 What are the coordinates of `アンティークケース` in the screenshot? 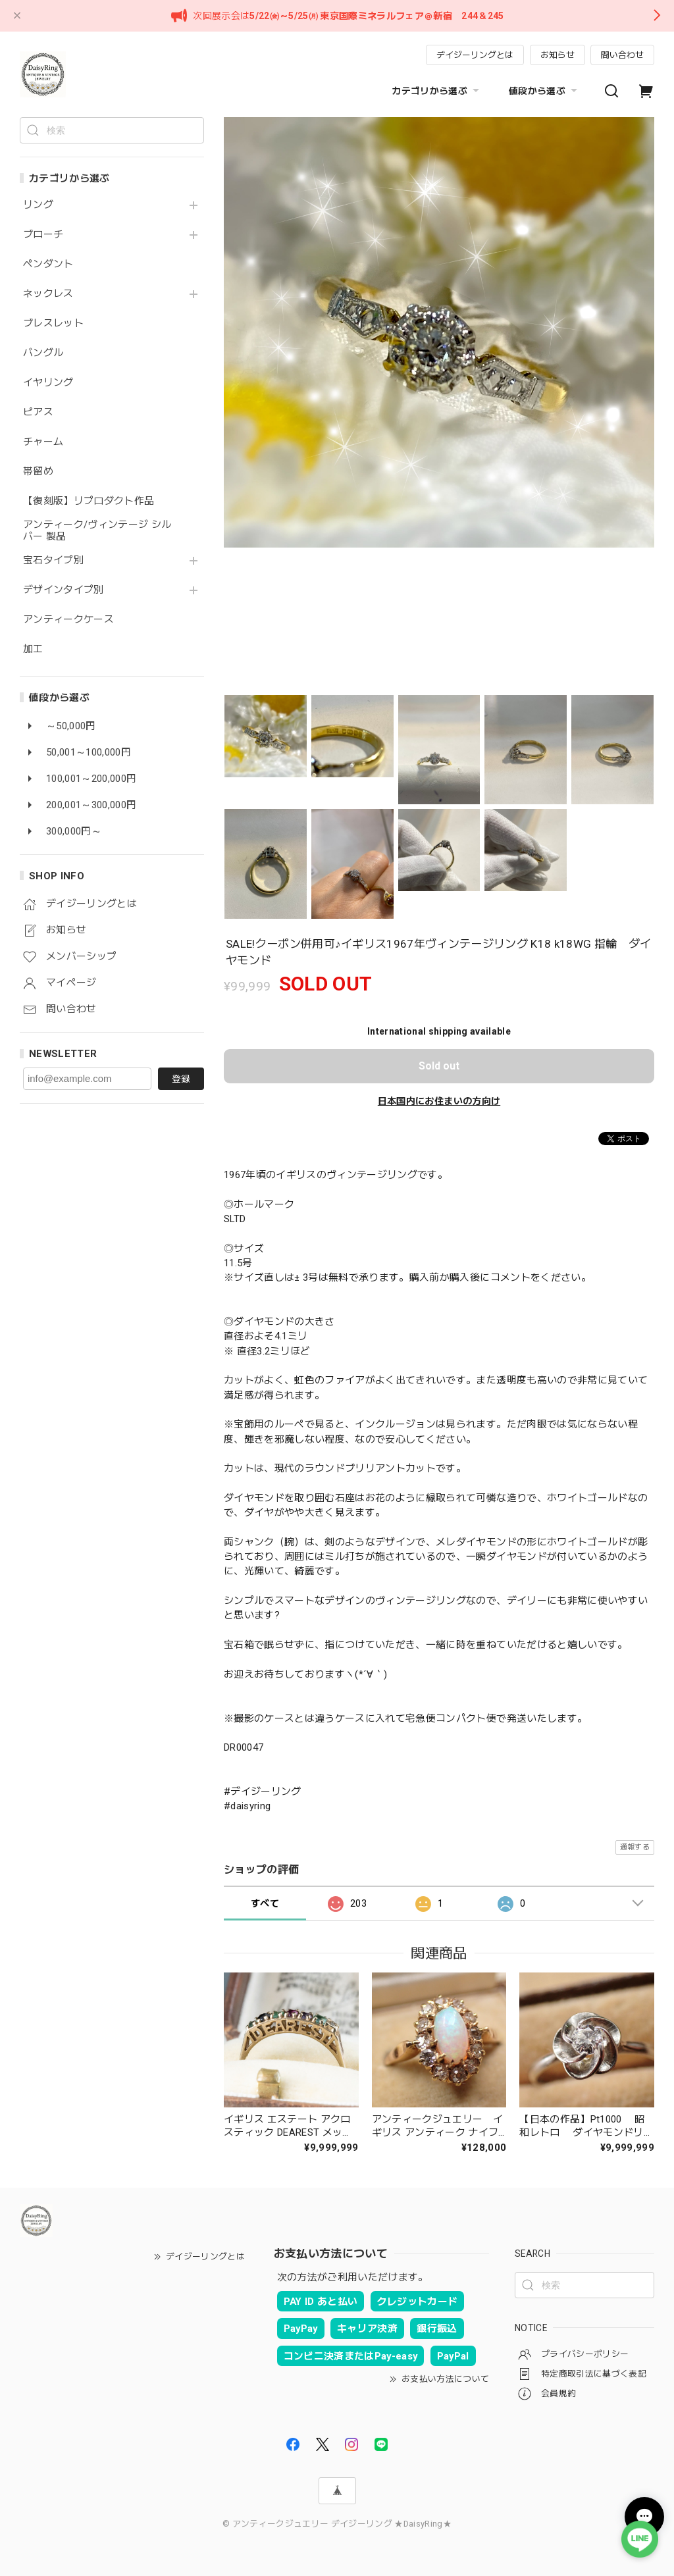 It's located at (68, 619).